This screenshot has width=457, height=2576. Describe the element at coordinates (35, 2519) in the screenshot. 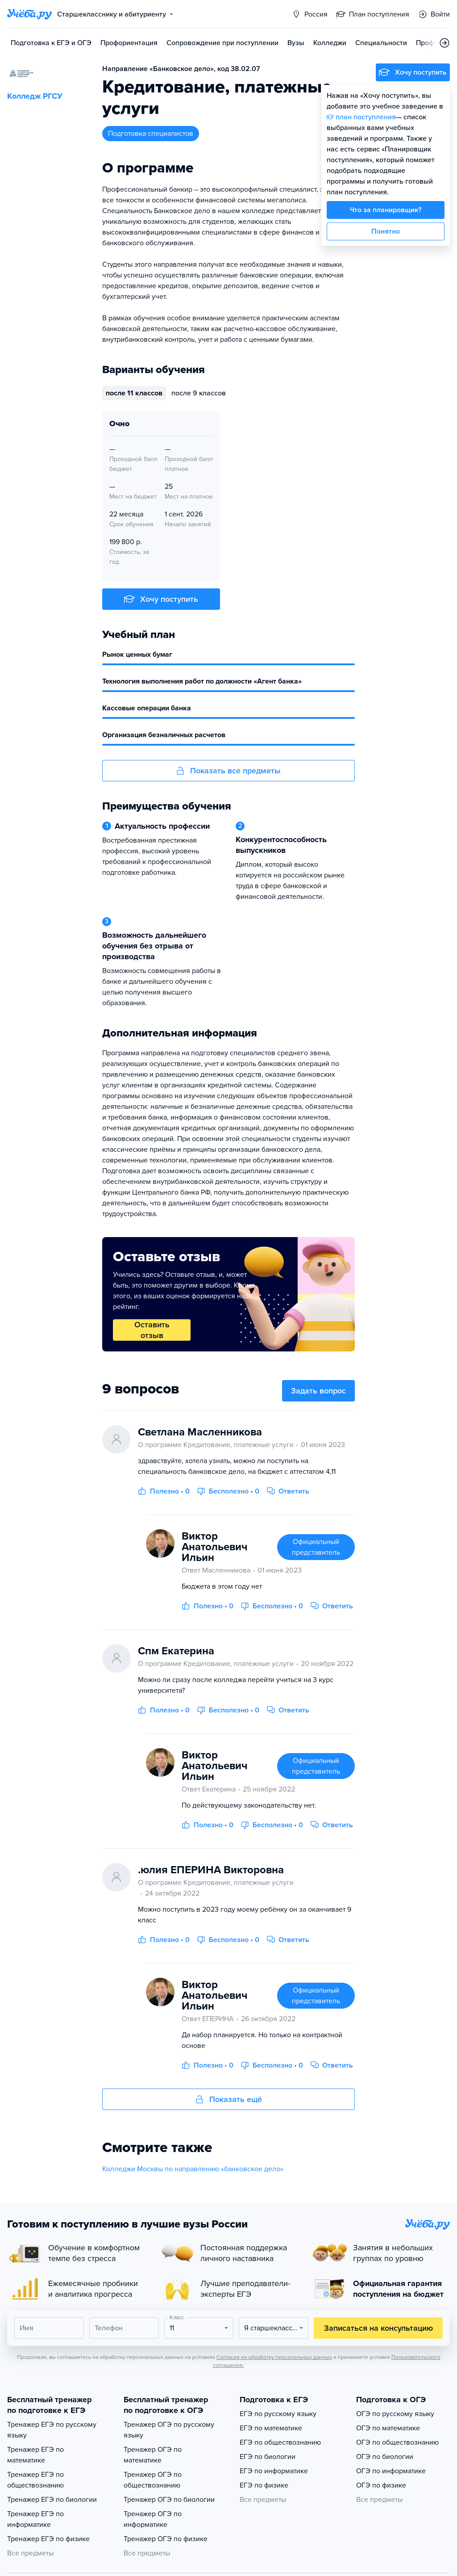

I see `Тренажер ЕГЭ по информатике` at that location.